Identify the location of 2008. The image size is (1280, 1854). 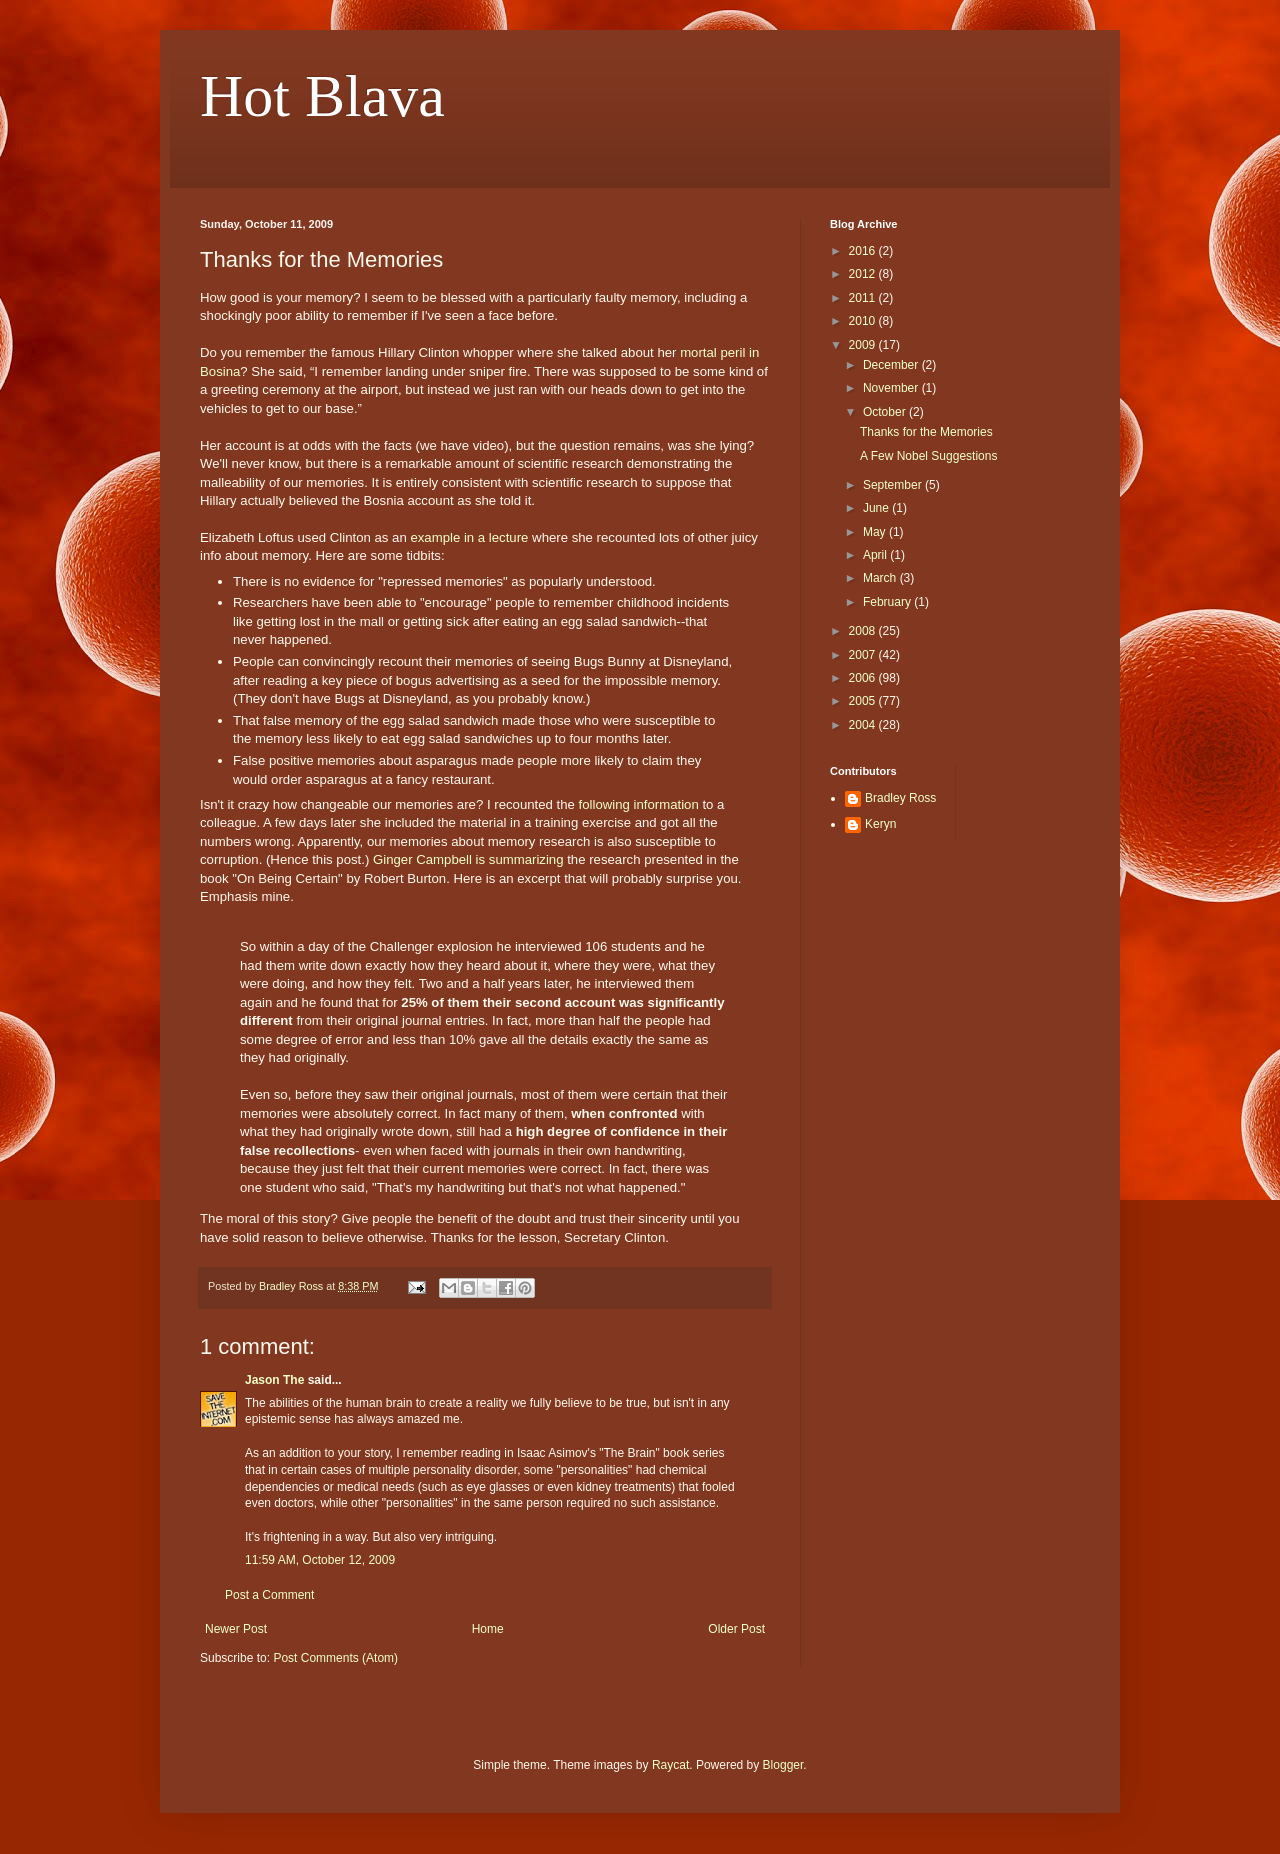
(864, 631).